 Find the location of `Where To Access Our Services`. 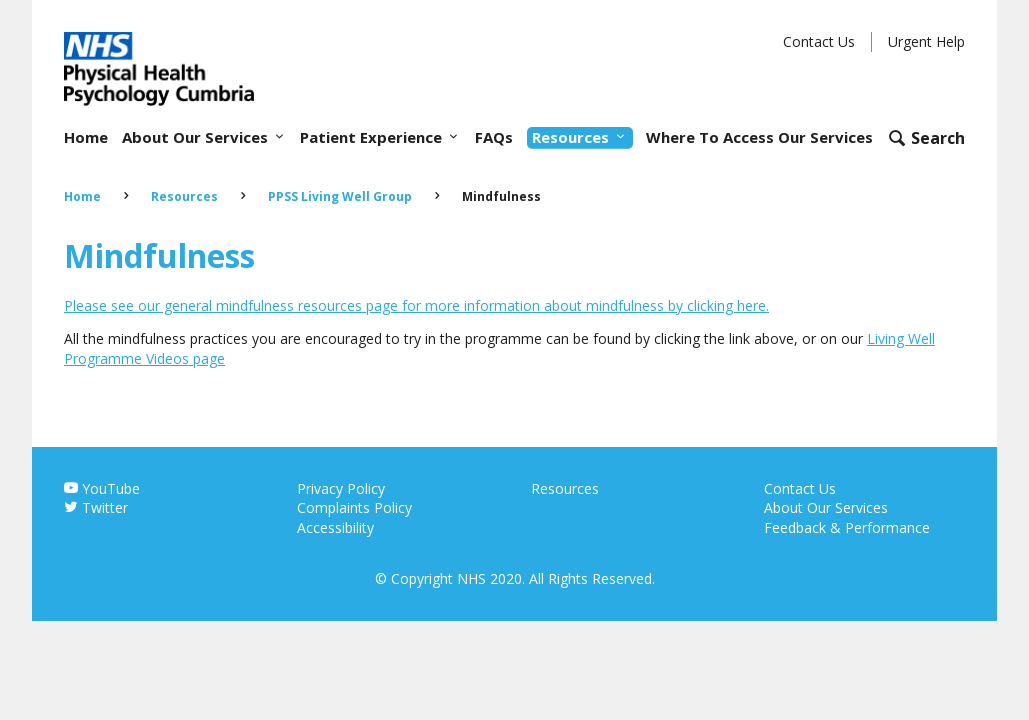

Where To Access Our Services is located at coordinates (759, 137).